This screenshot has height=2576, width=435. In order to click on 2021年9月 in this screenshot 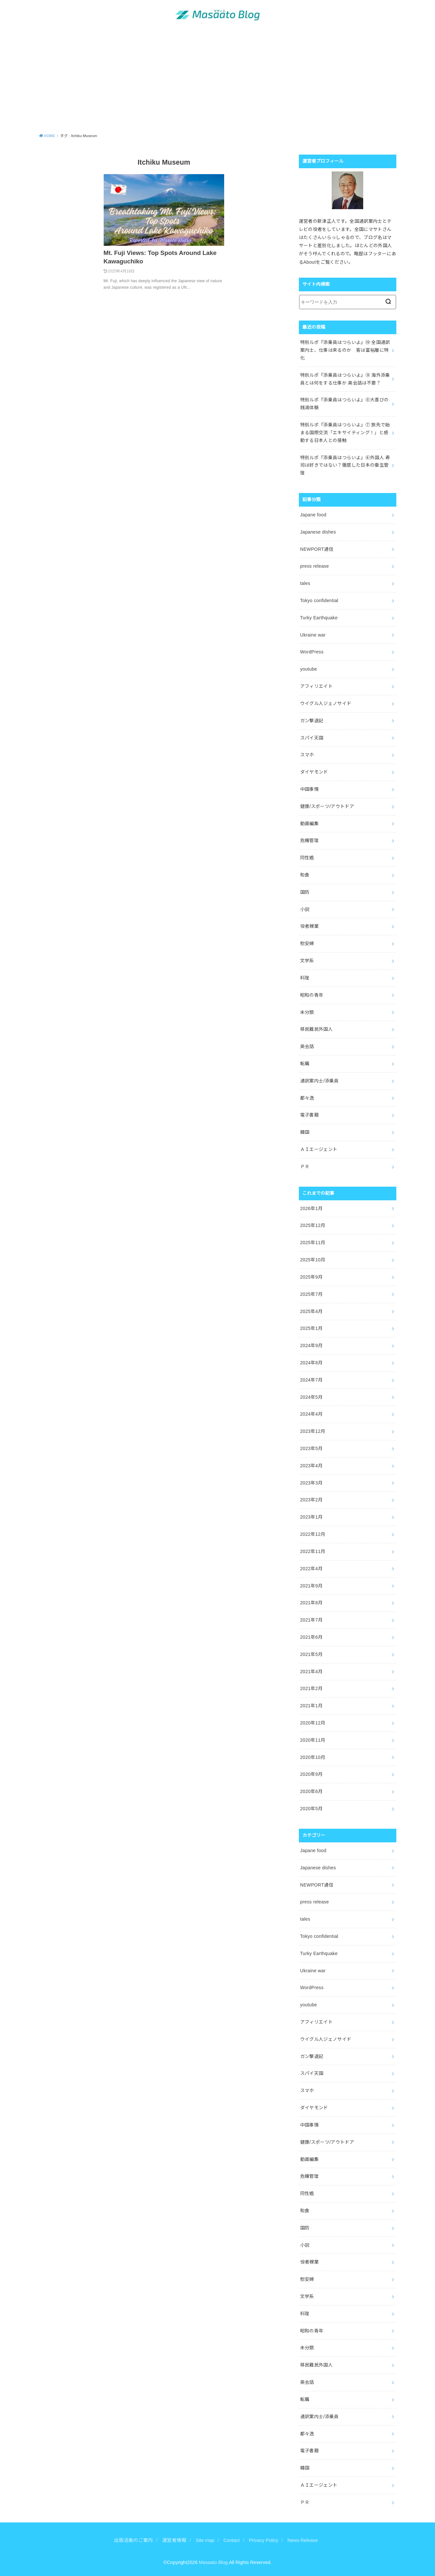, I will do `click(311, 1585)`.